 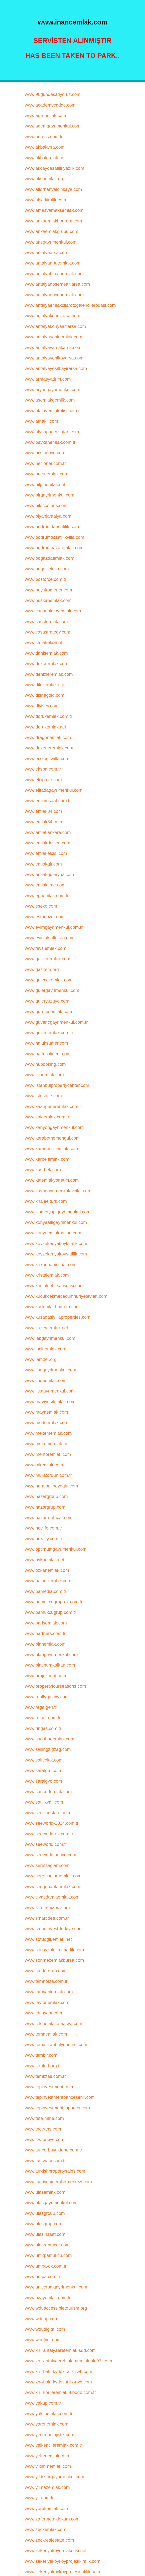 What do you see at coordinates (52, 389) in the screenshot?
I see `www.aryasgayrimenkul.com` at bounding box center [52, 389].